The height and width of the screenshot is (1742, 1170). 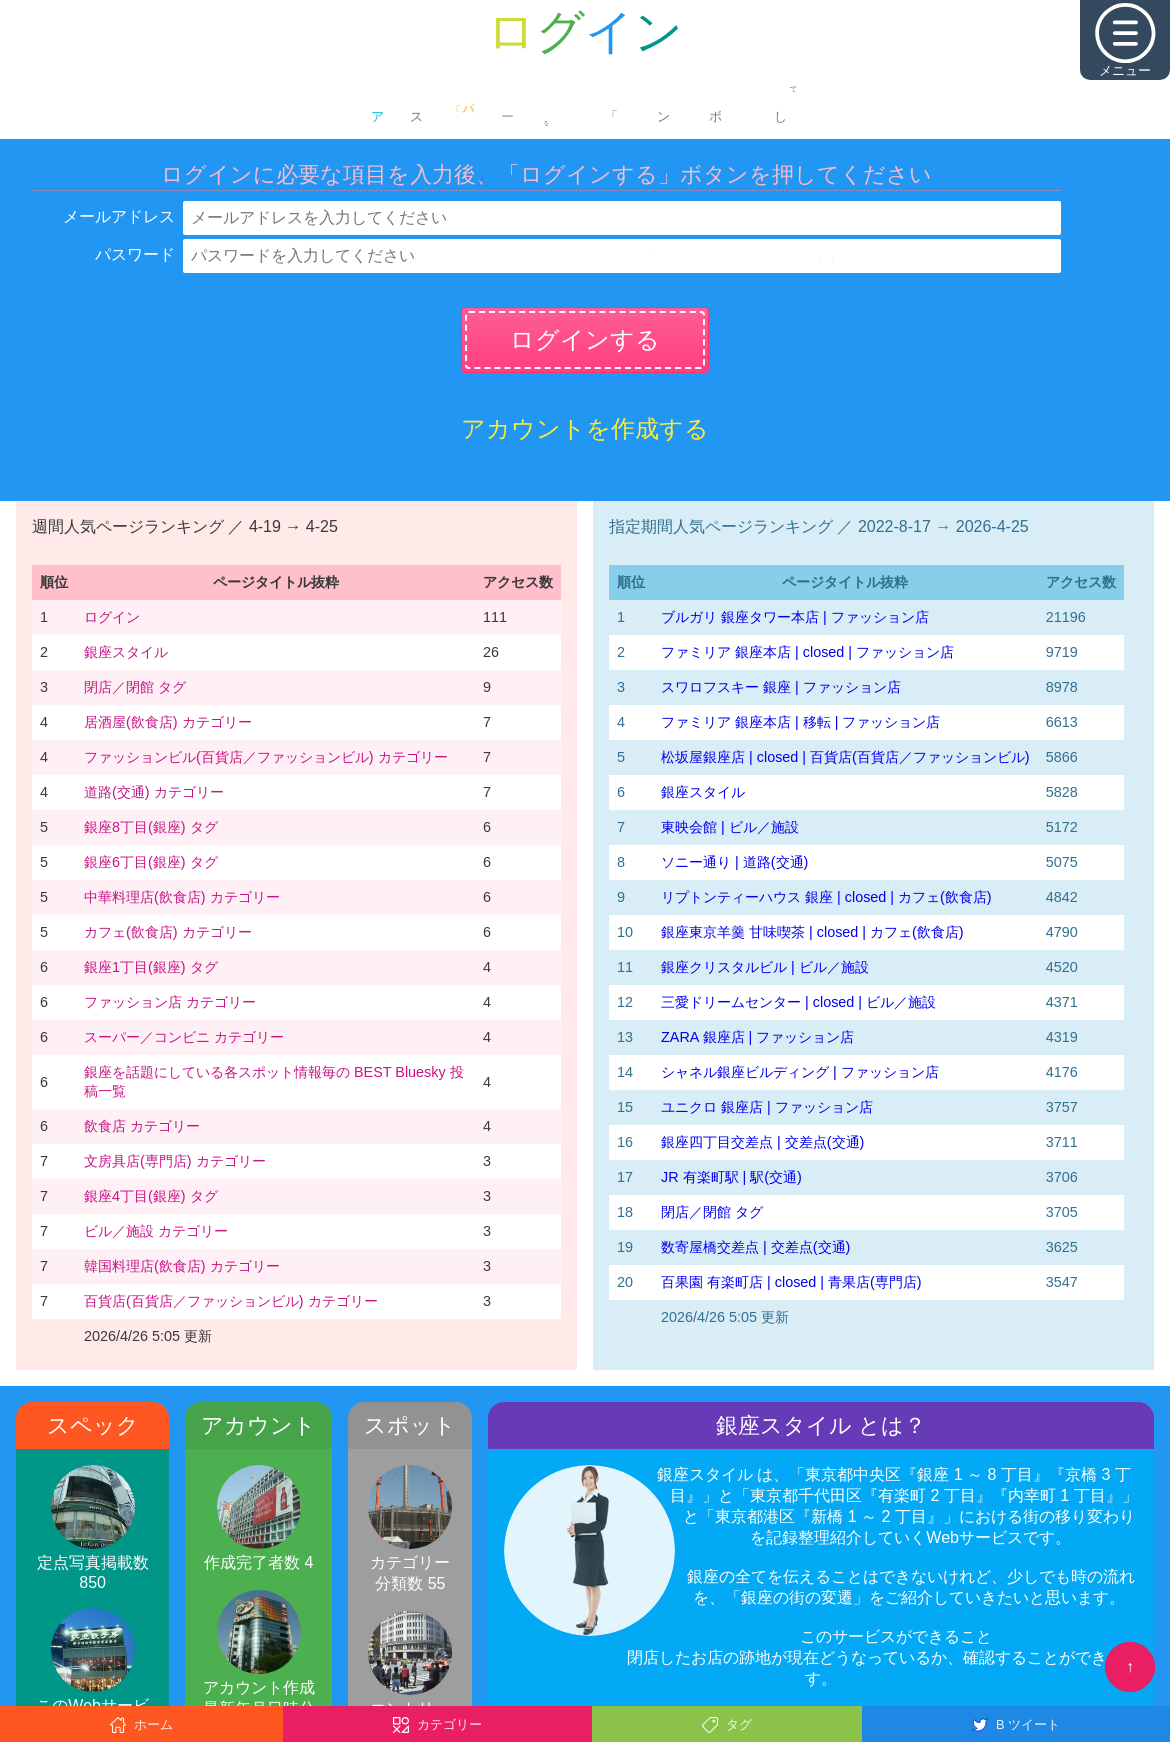 I want to click on ビル／施設 カテゴリー, so click(x=156, y=1231).